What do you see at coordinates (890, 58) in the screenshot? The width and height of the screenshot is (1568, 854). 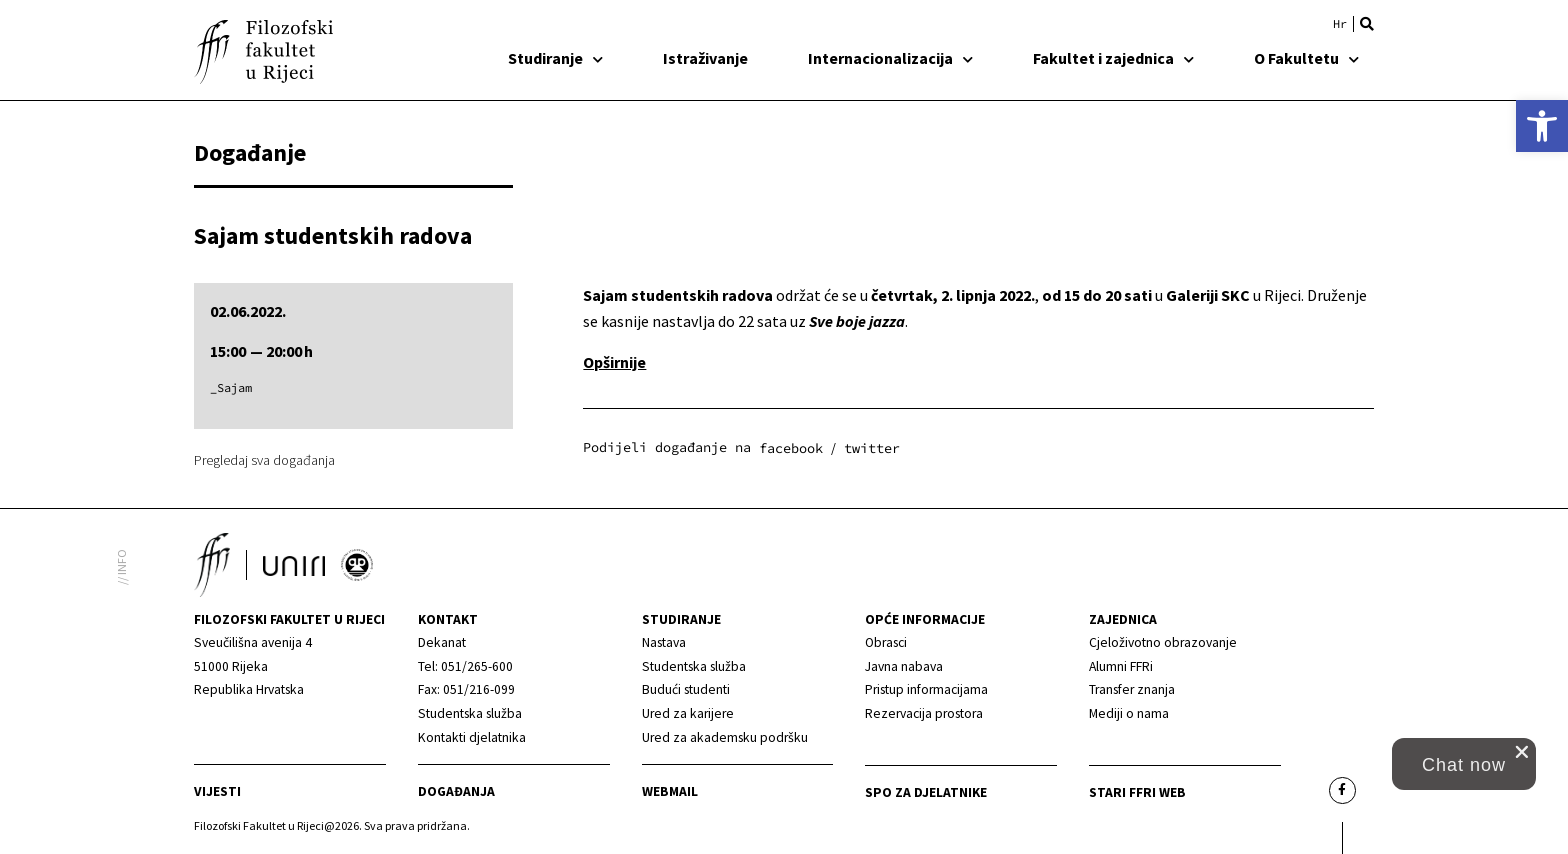 I see `Internacionalizacija [link]` at bounding box center [890, 58].